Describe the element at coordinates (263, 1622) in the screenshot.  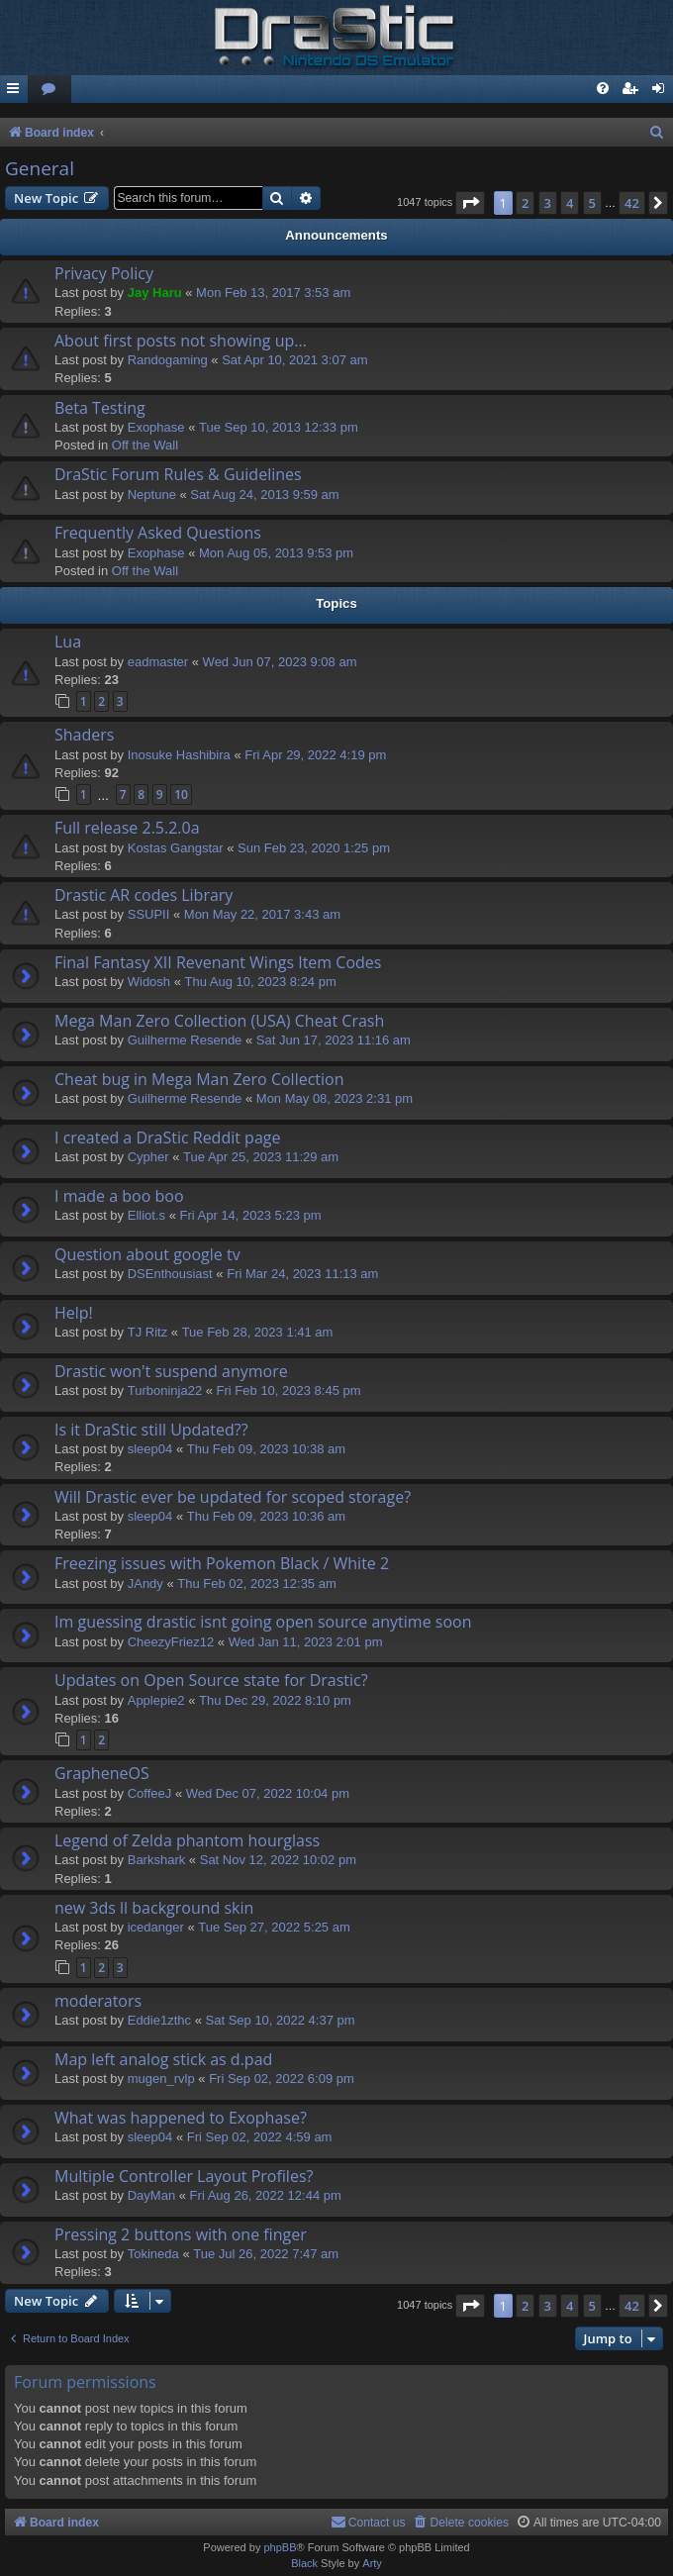
I see `Im guessing drastic isnt going open source anytime soon` at that location.